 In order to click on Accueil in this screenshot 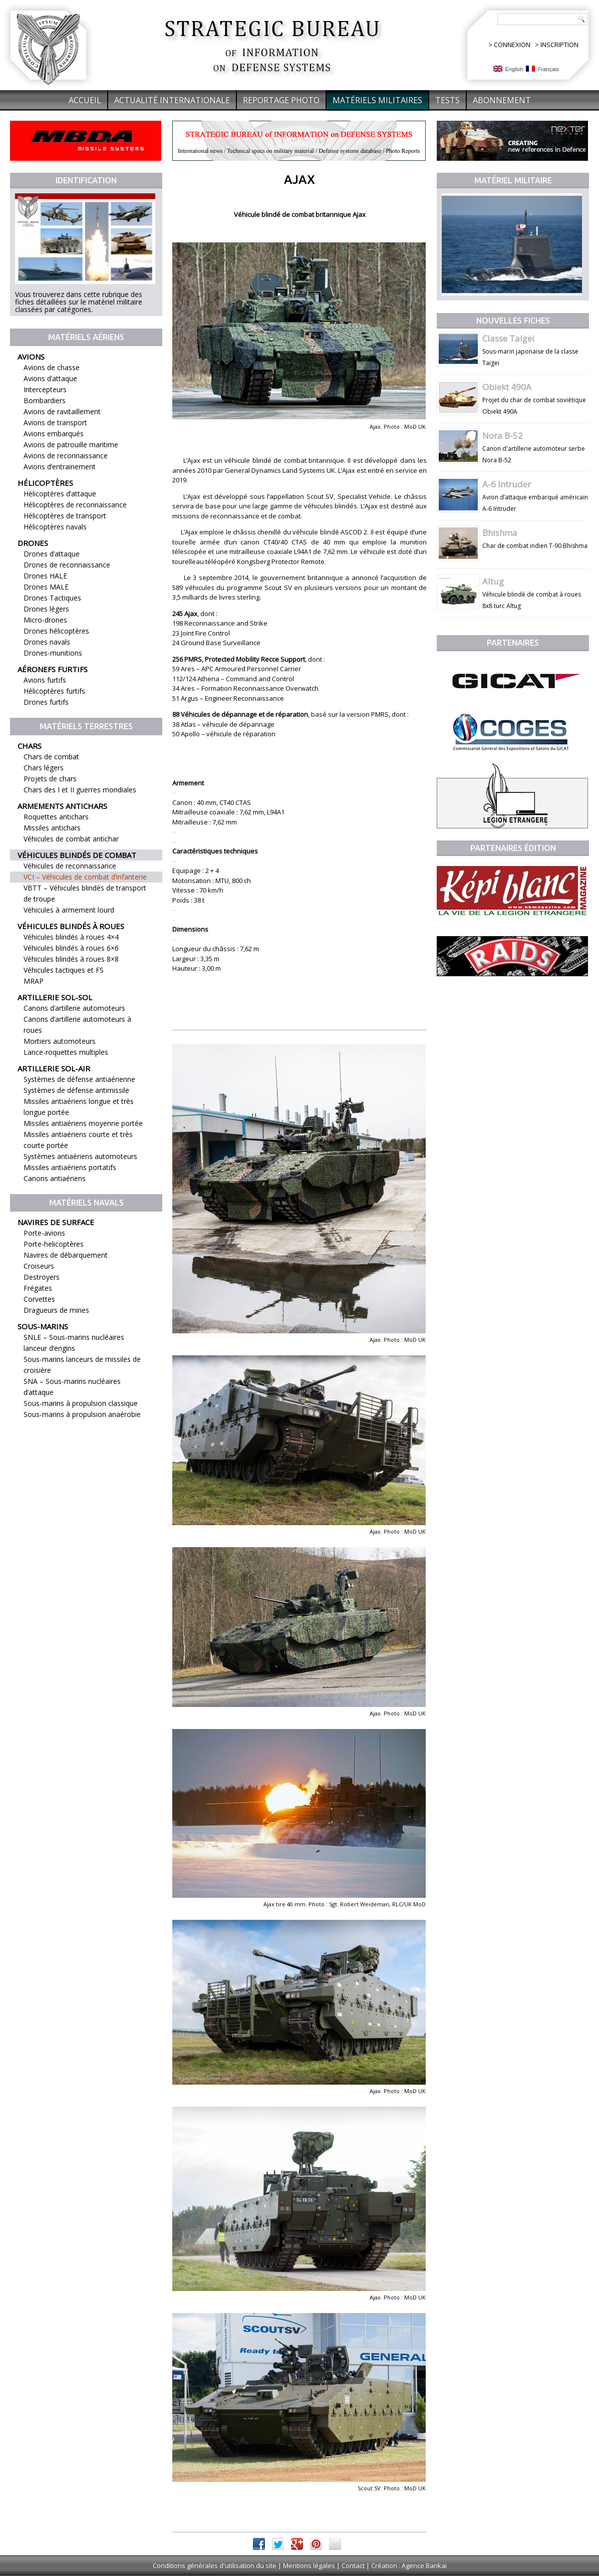, I will do `click(85, 100)`.